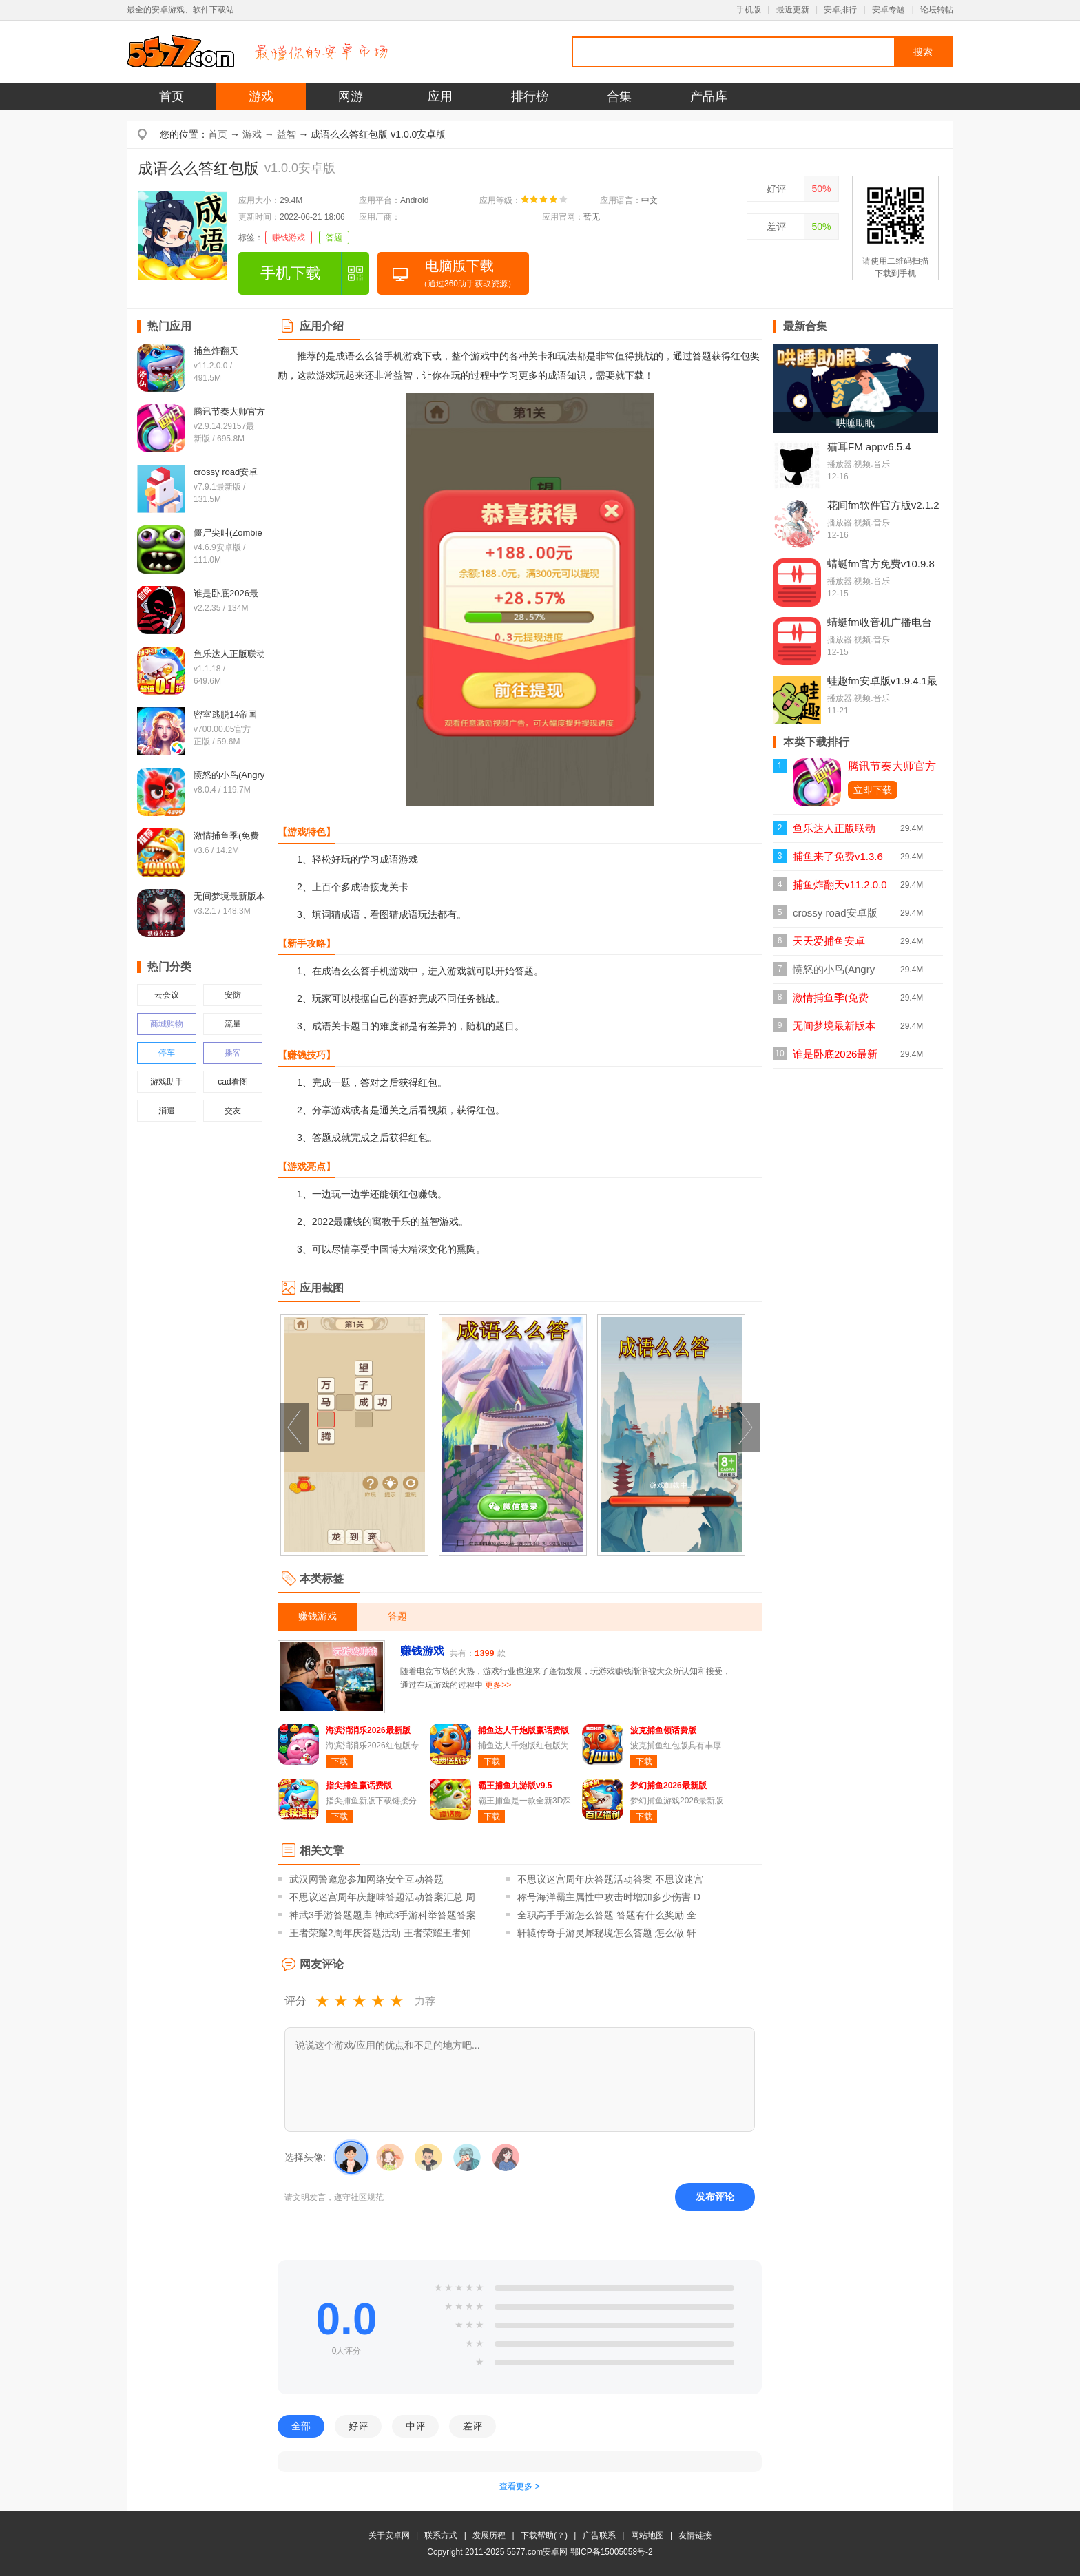  Describe the element at coordinates (382, 1897) in the screenshot. I see `不思议迷宫周年庆趣味答题活动答案汇总 周` at that location.